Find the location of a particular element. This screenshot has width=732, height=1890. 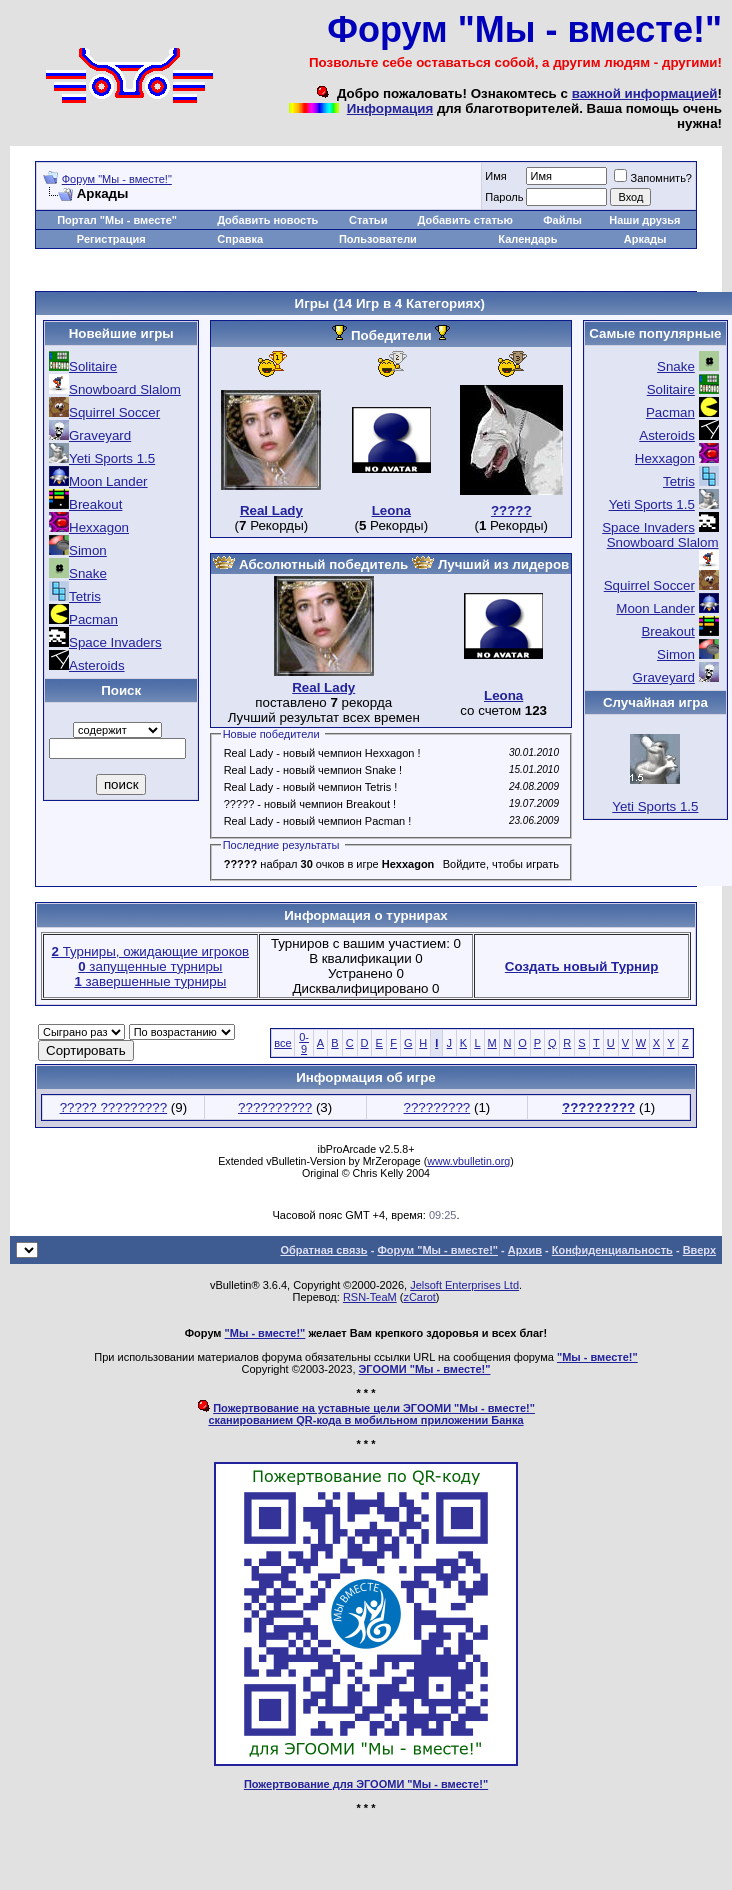

Файлы is located at coordinates (562, 220).